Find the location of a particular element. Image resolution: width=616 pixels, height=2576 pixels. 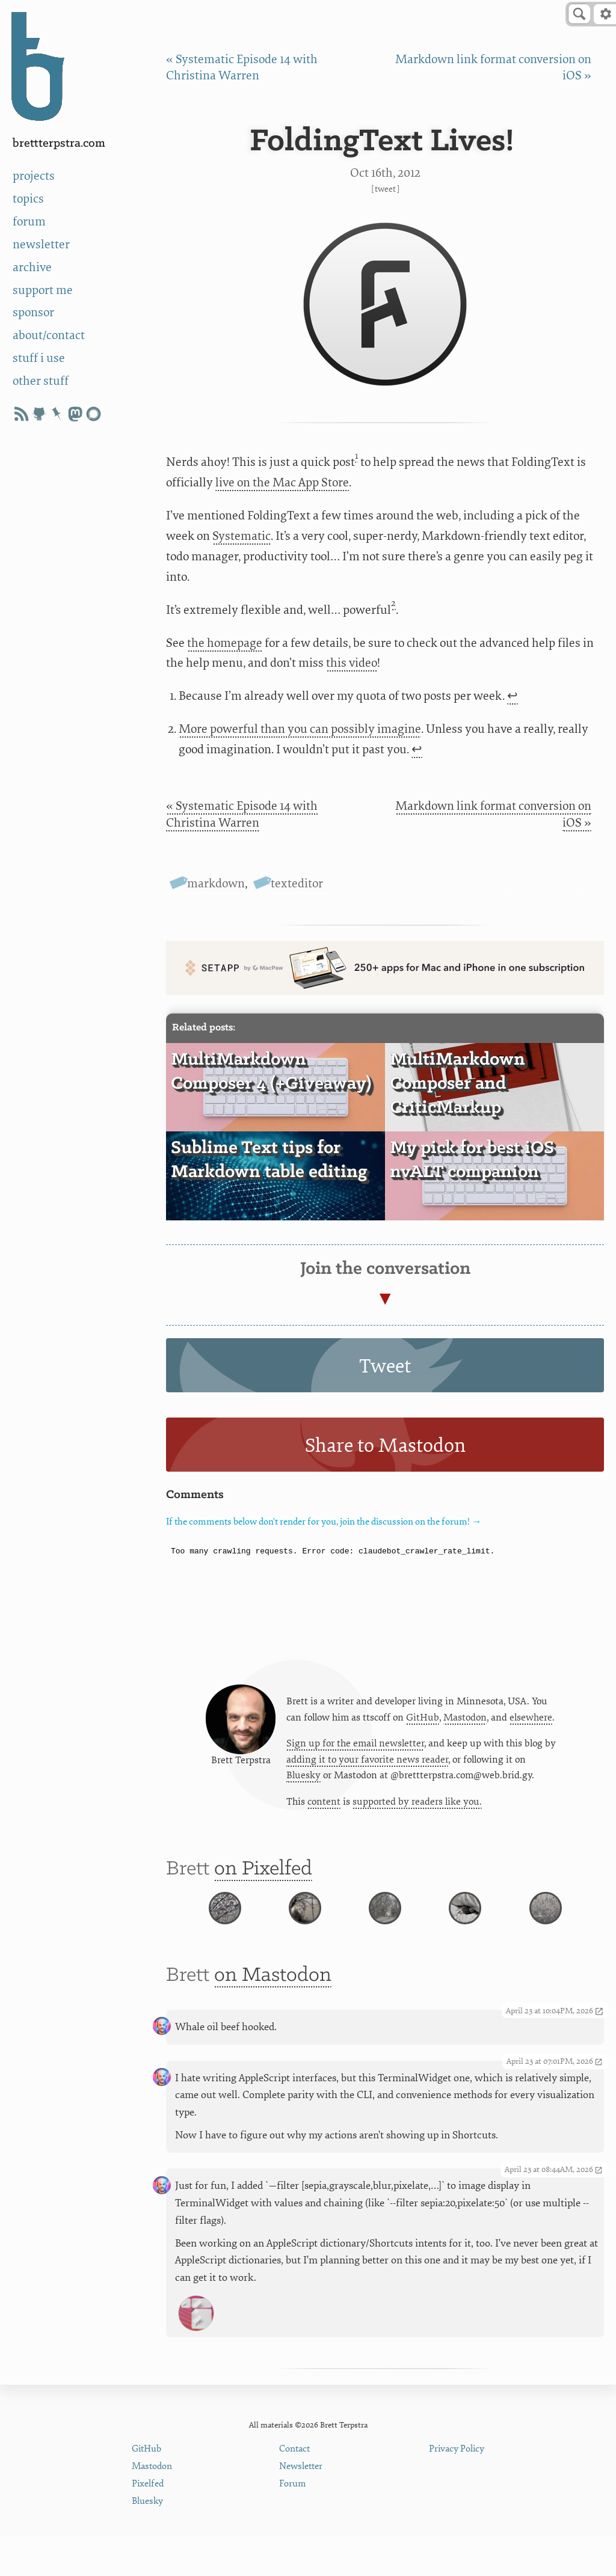

Forum is located at coordinates (292, 2523).